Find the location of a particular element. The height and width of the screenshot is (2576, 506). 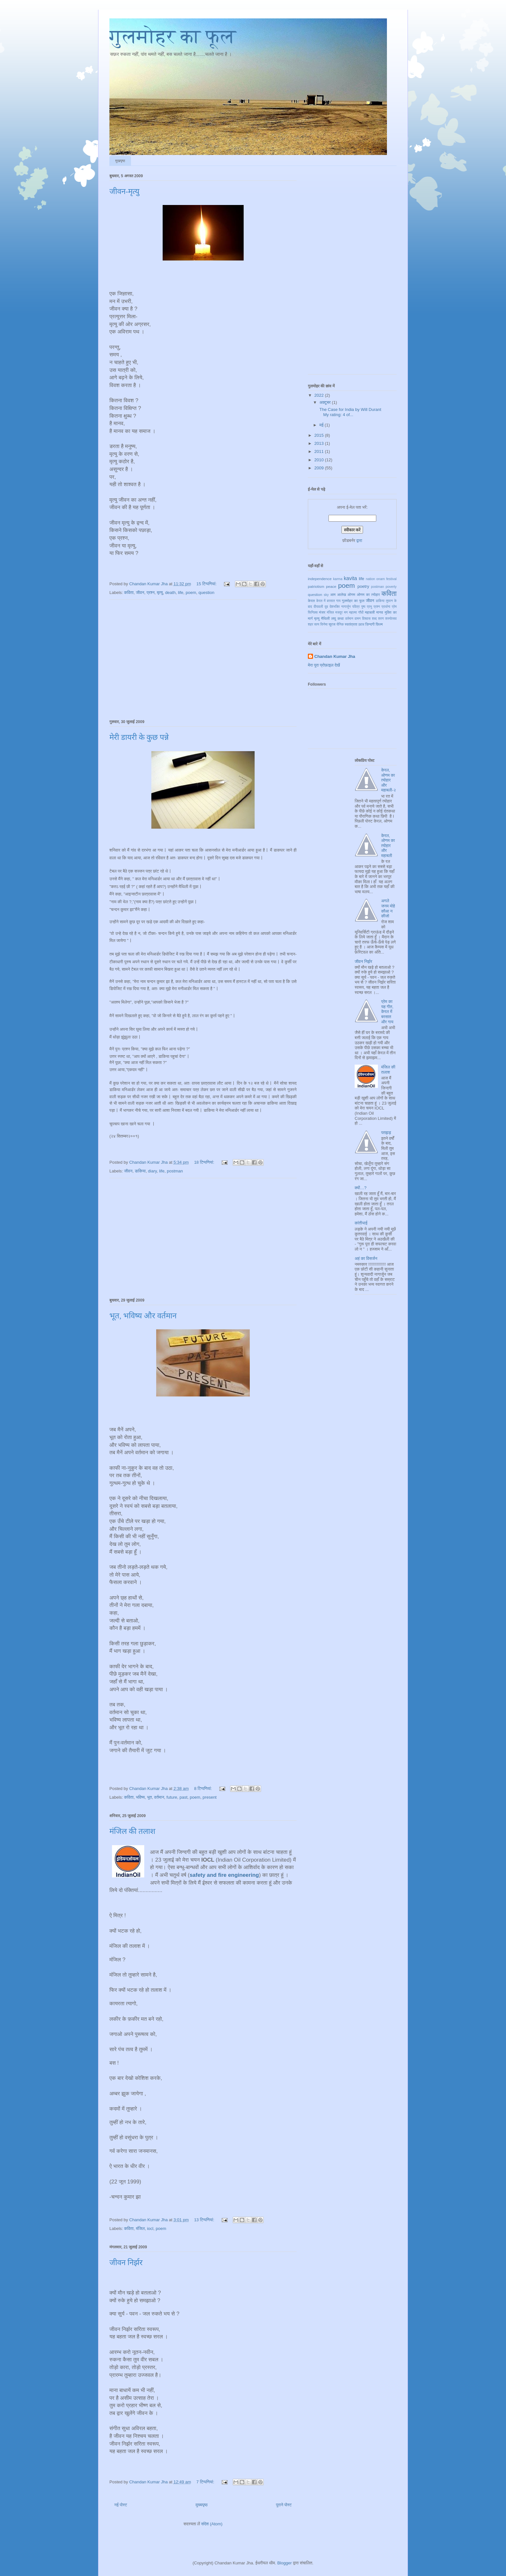

Blogger is located at coordinates (284, 2563).